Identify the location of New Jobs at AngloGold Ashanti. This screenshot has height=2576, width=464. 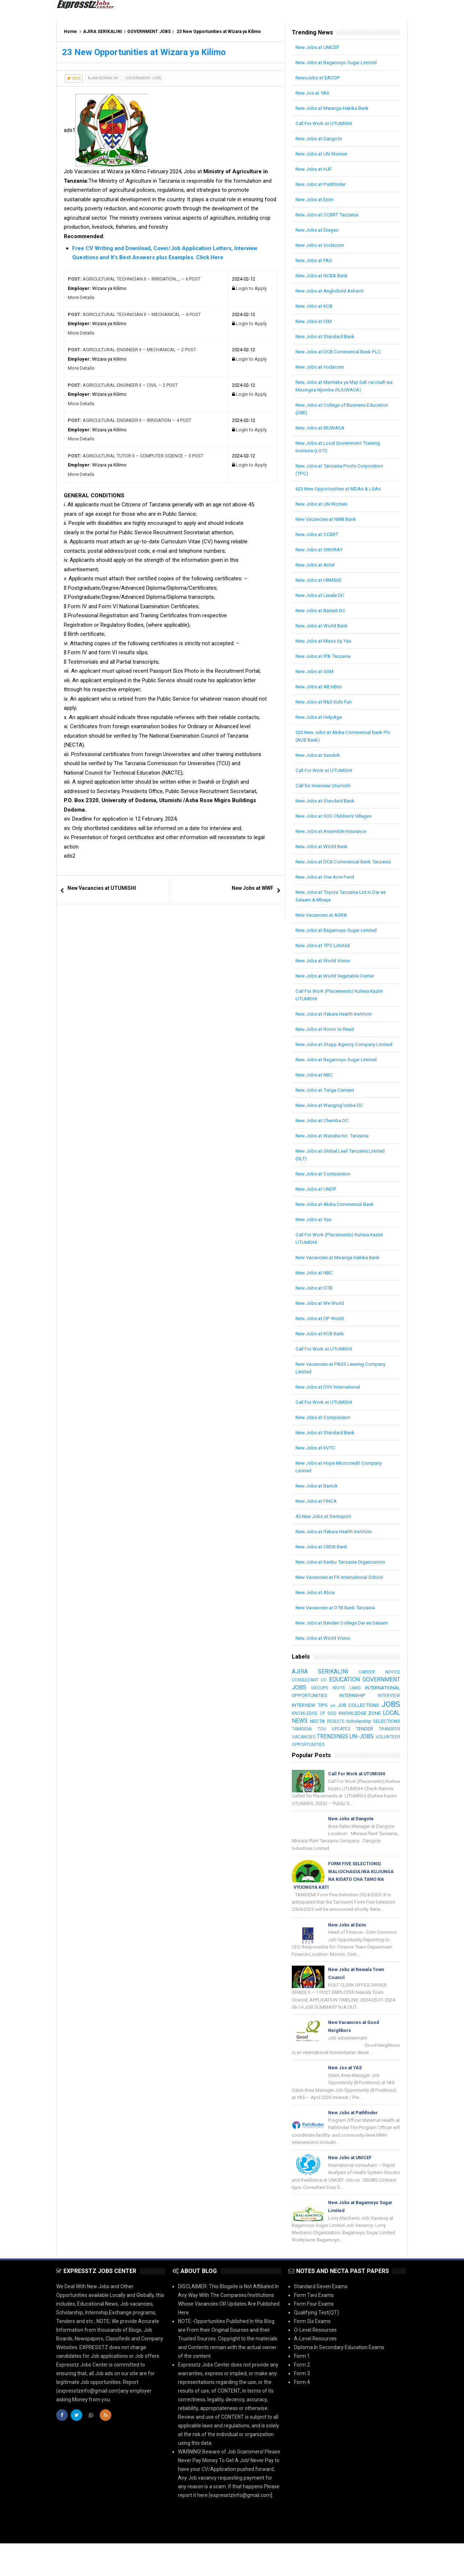
(331, 291).